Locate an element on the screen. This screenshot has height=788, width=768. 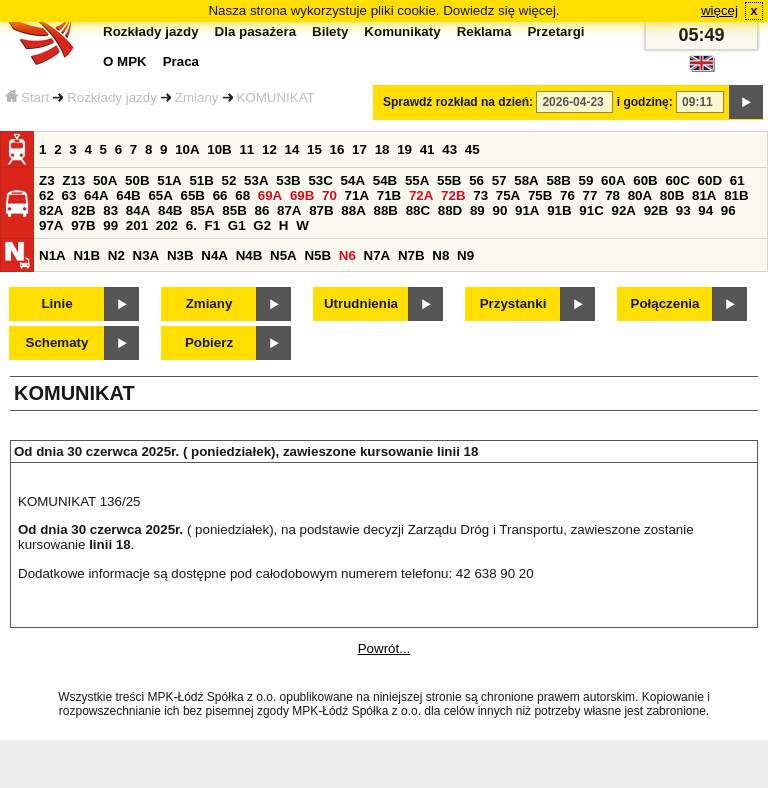
10A is located at coordinates (187, 149).